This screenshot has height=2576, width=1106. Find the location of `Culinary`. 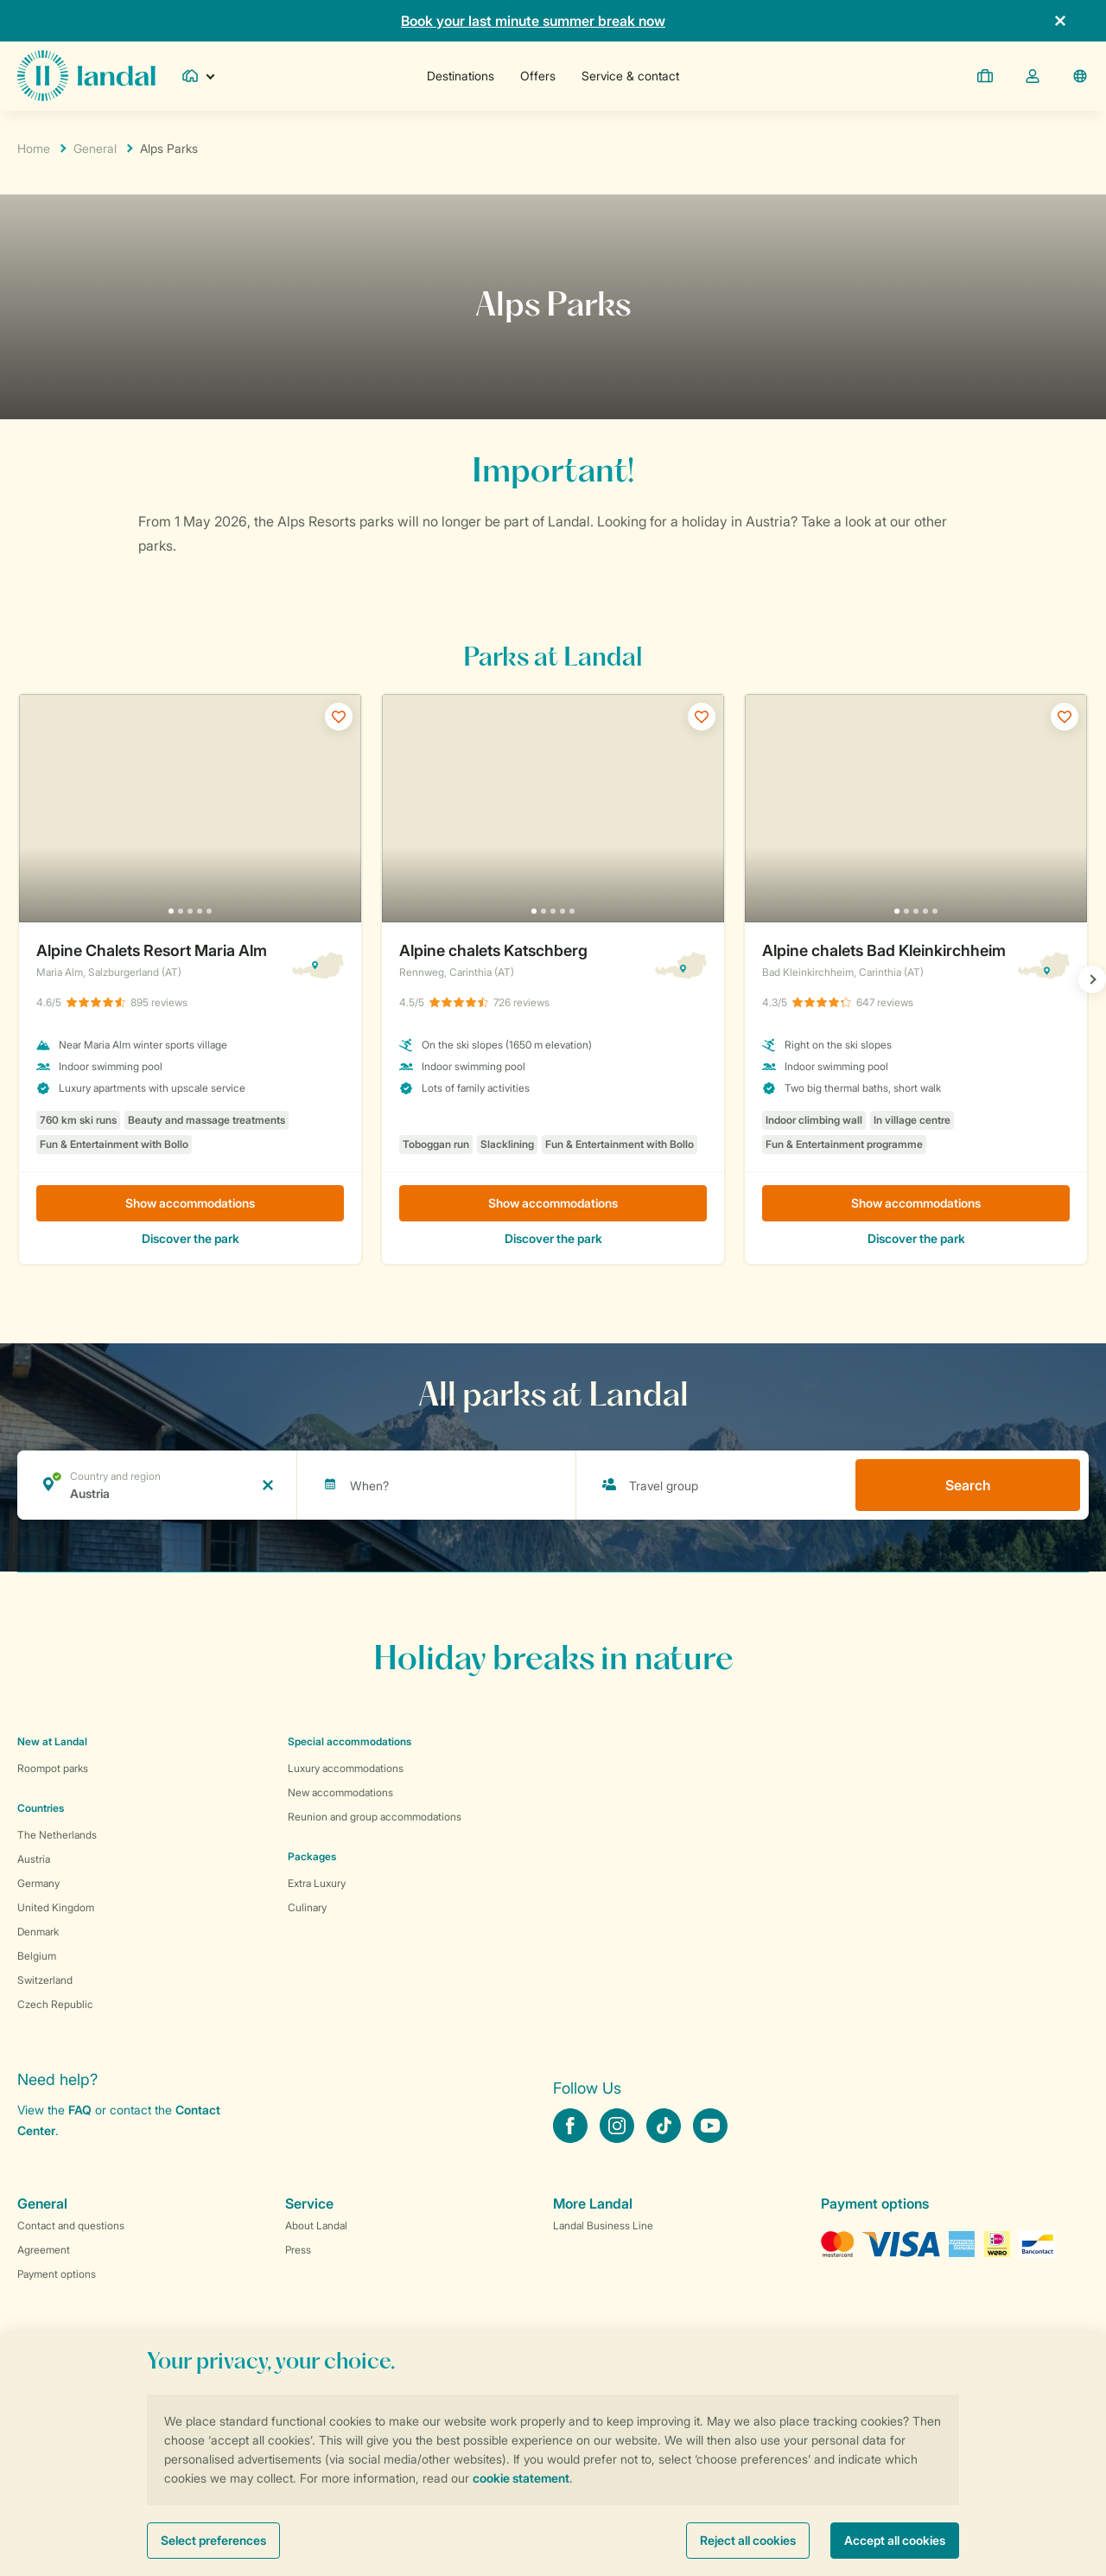

Culinary is located at coordinates (307, 1907).